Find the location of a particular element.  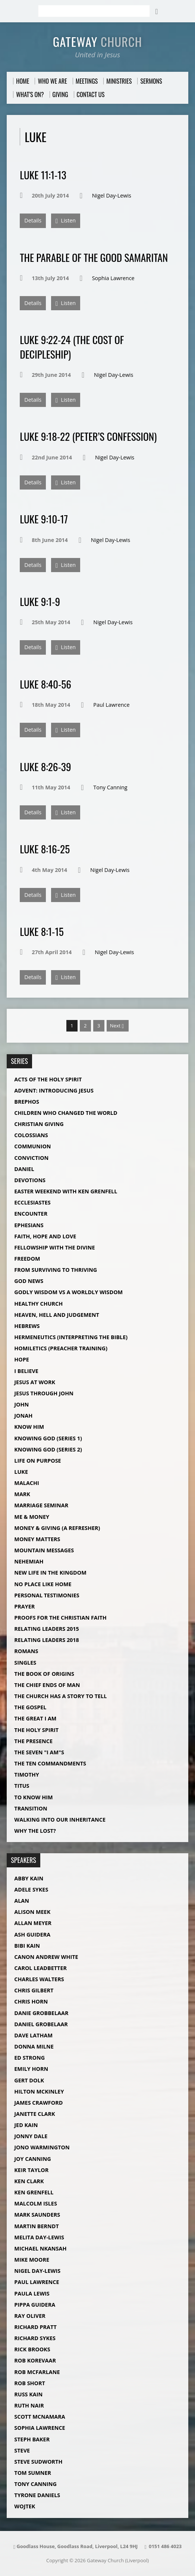

Acts of the Holy Spirit is located at coordinates (48, 1079).